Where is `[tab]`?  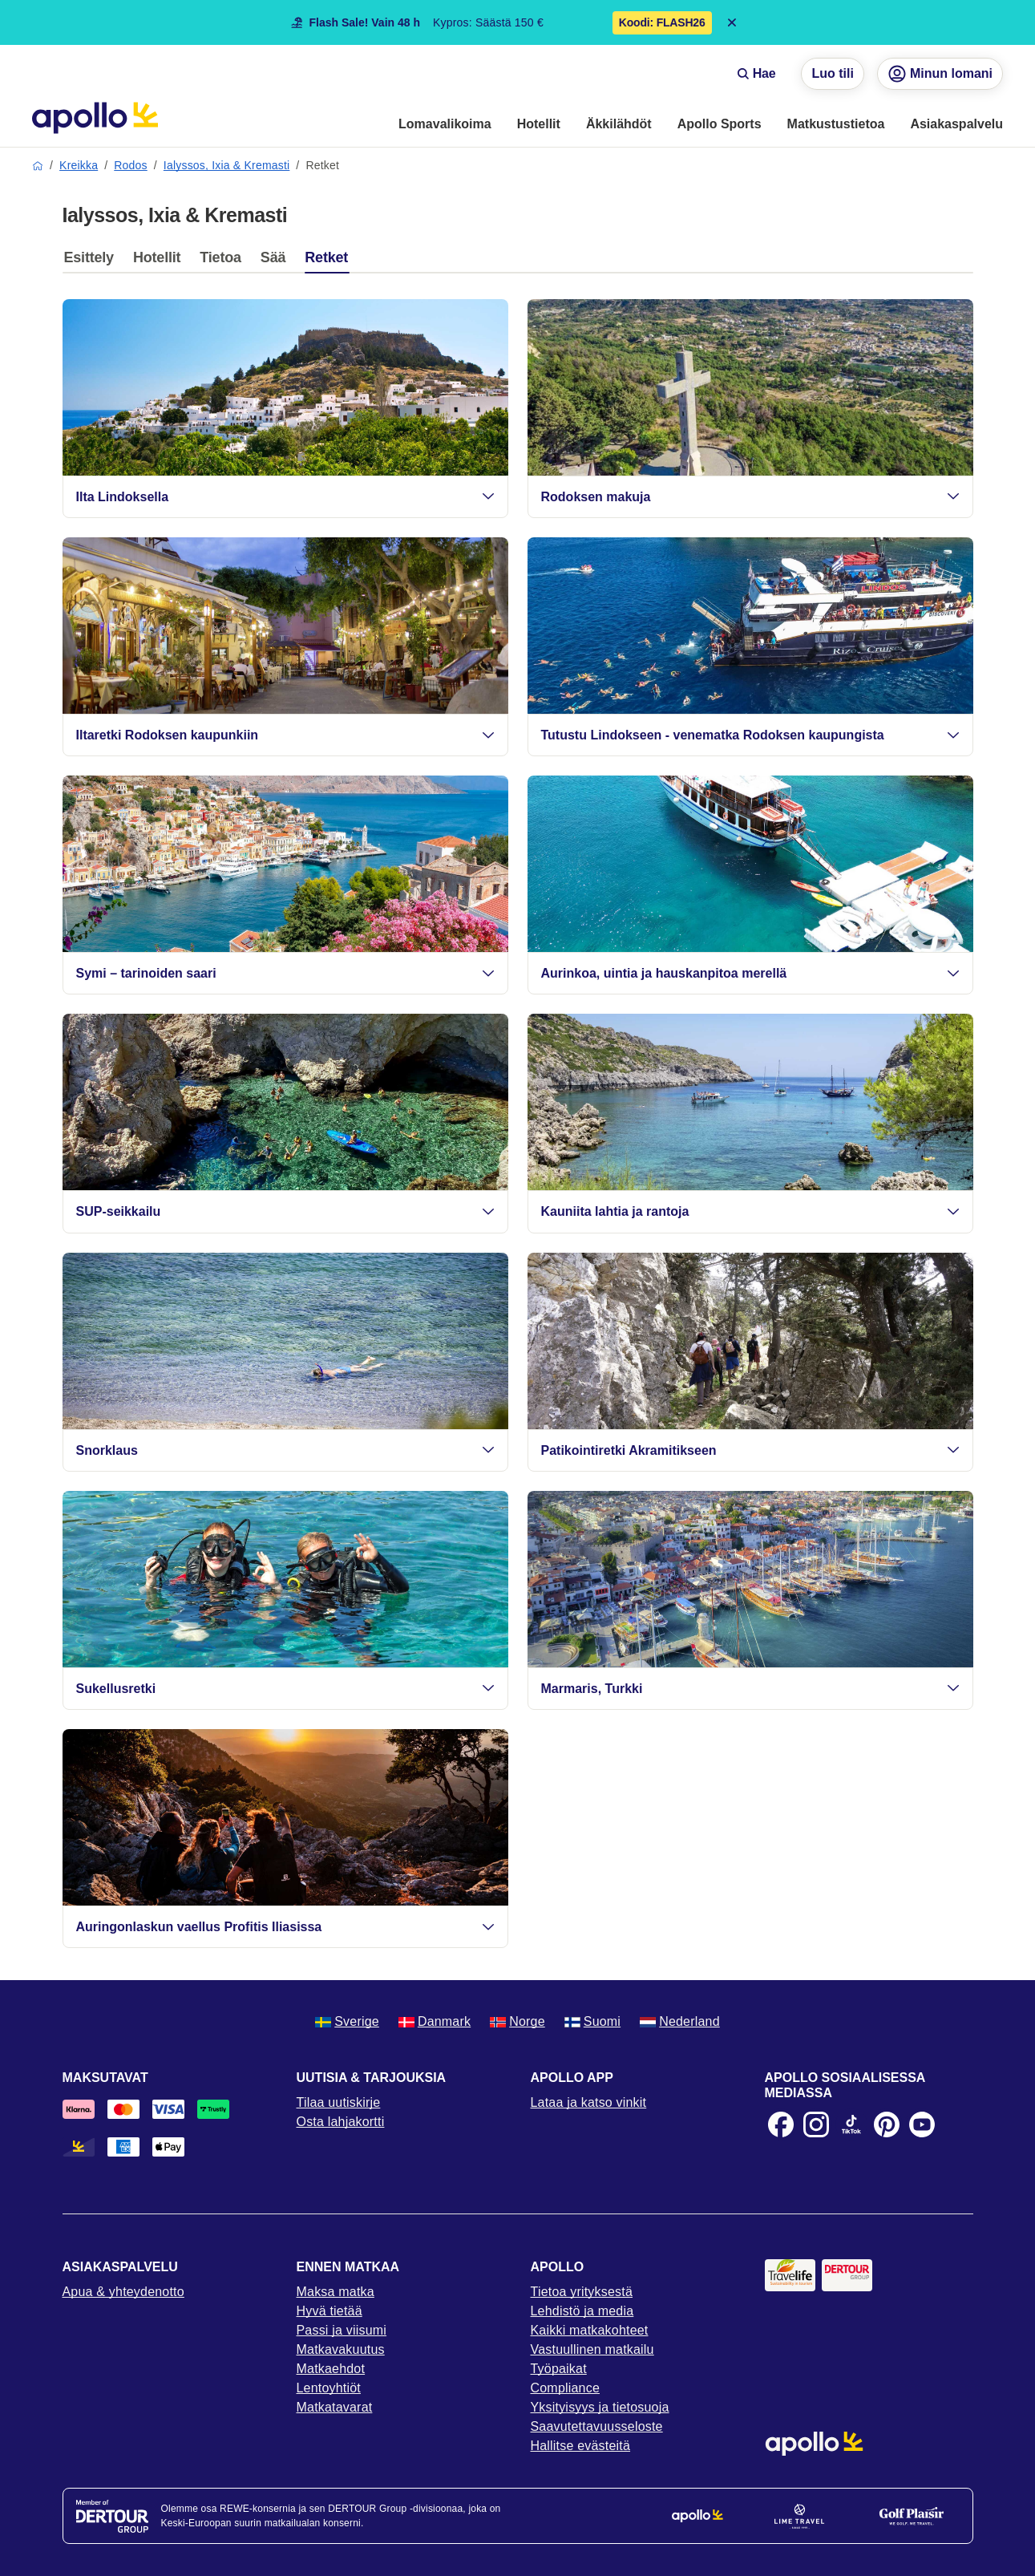 [tab] is located at coordinates (93, 261).